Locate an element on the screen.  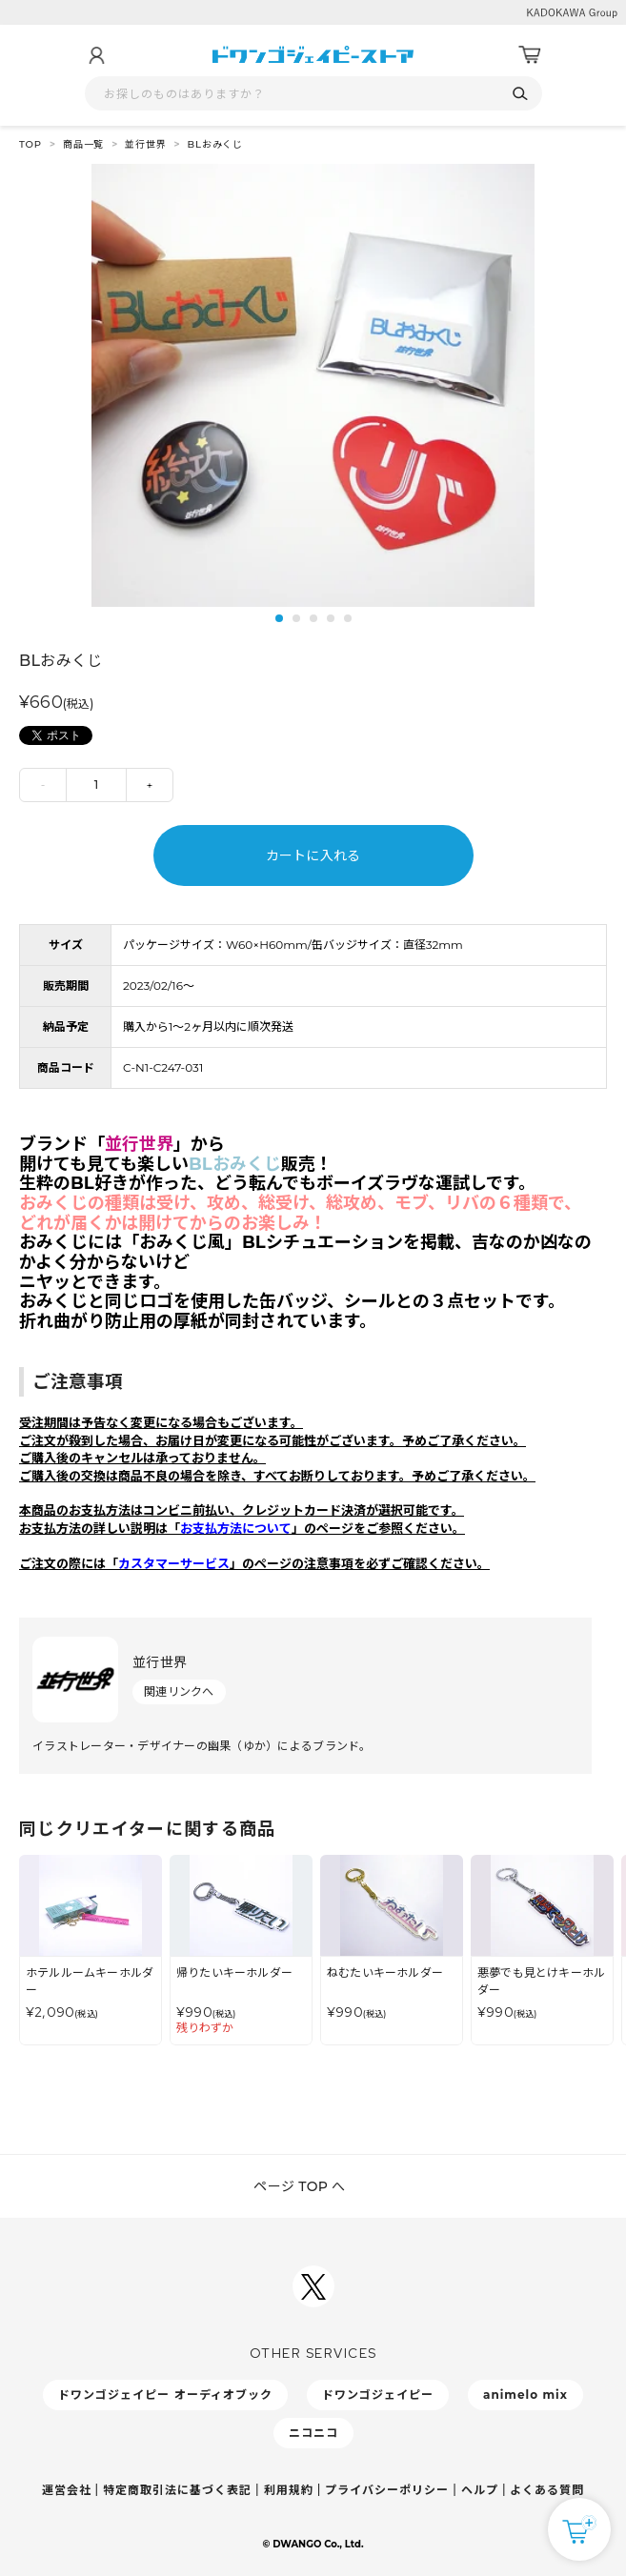
ドワンゴジェイピー オーディオブック is located at coordinates (165, 2394).